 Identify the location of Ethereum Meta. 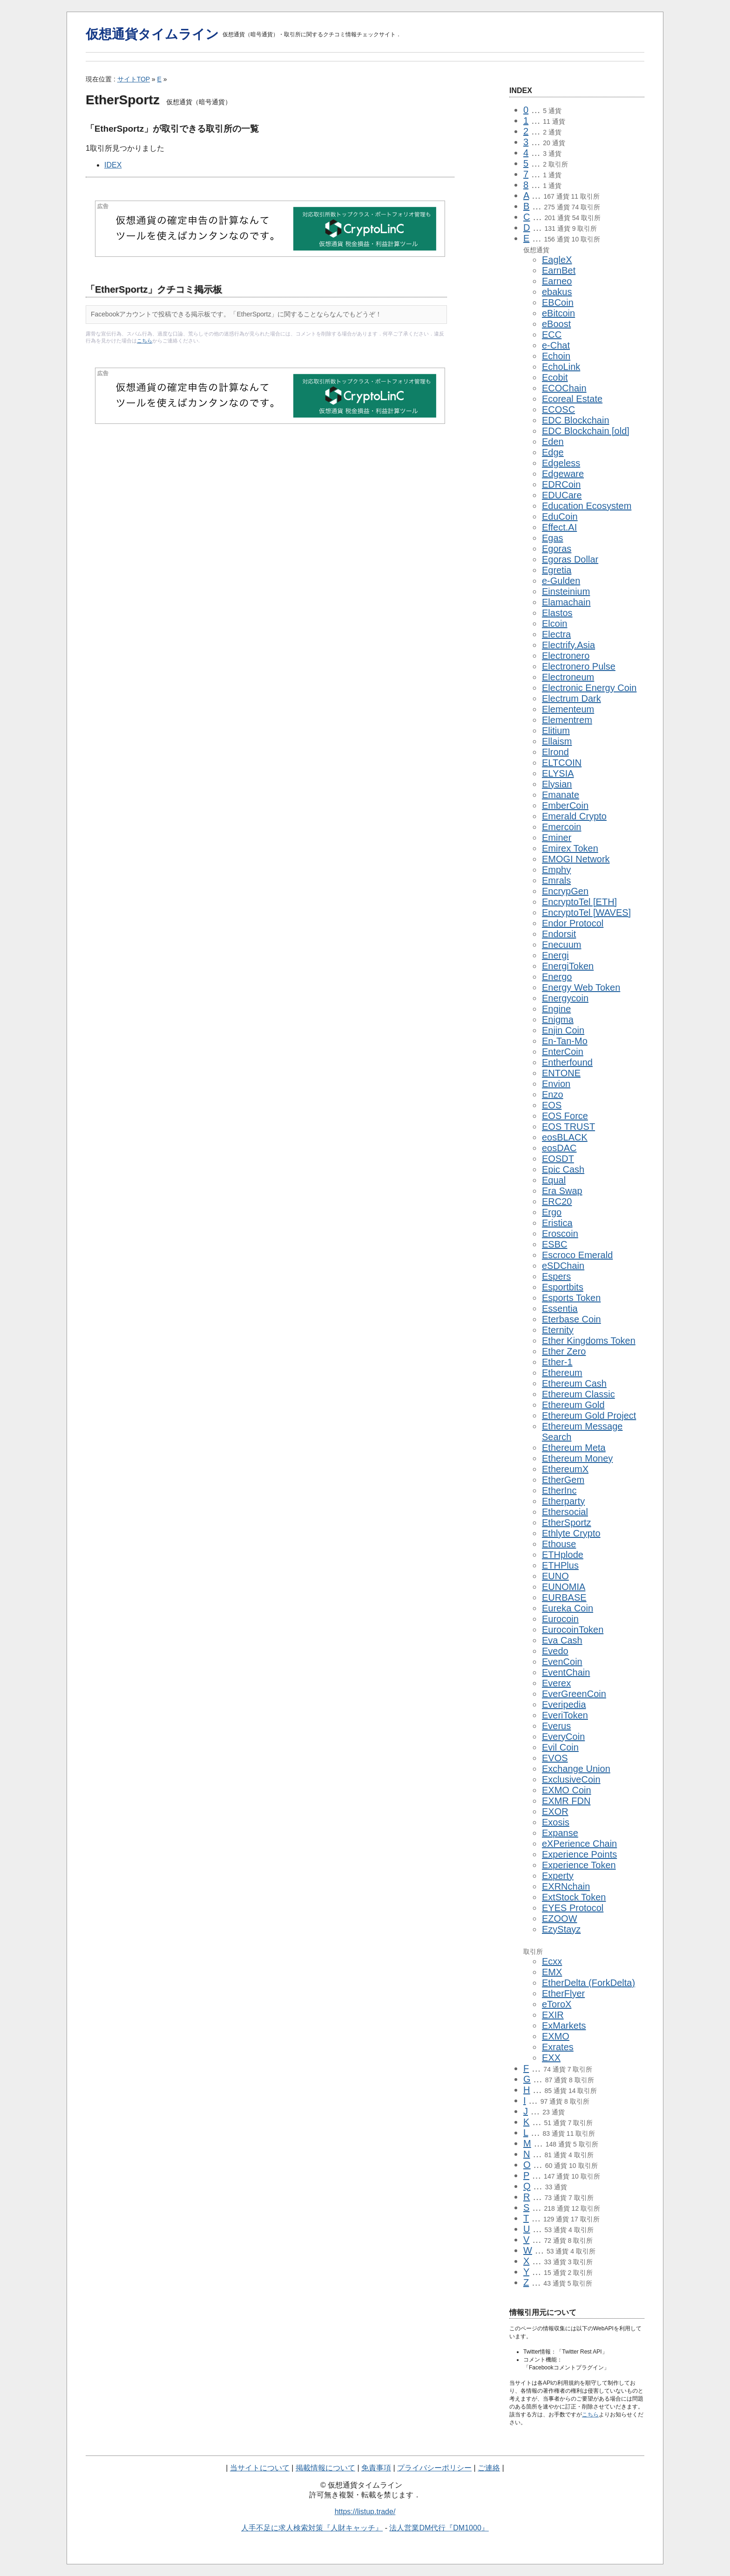
(574, 1447).